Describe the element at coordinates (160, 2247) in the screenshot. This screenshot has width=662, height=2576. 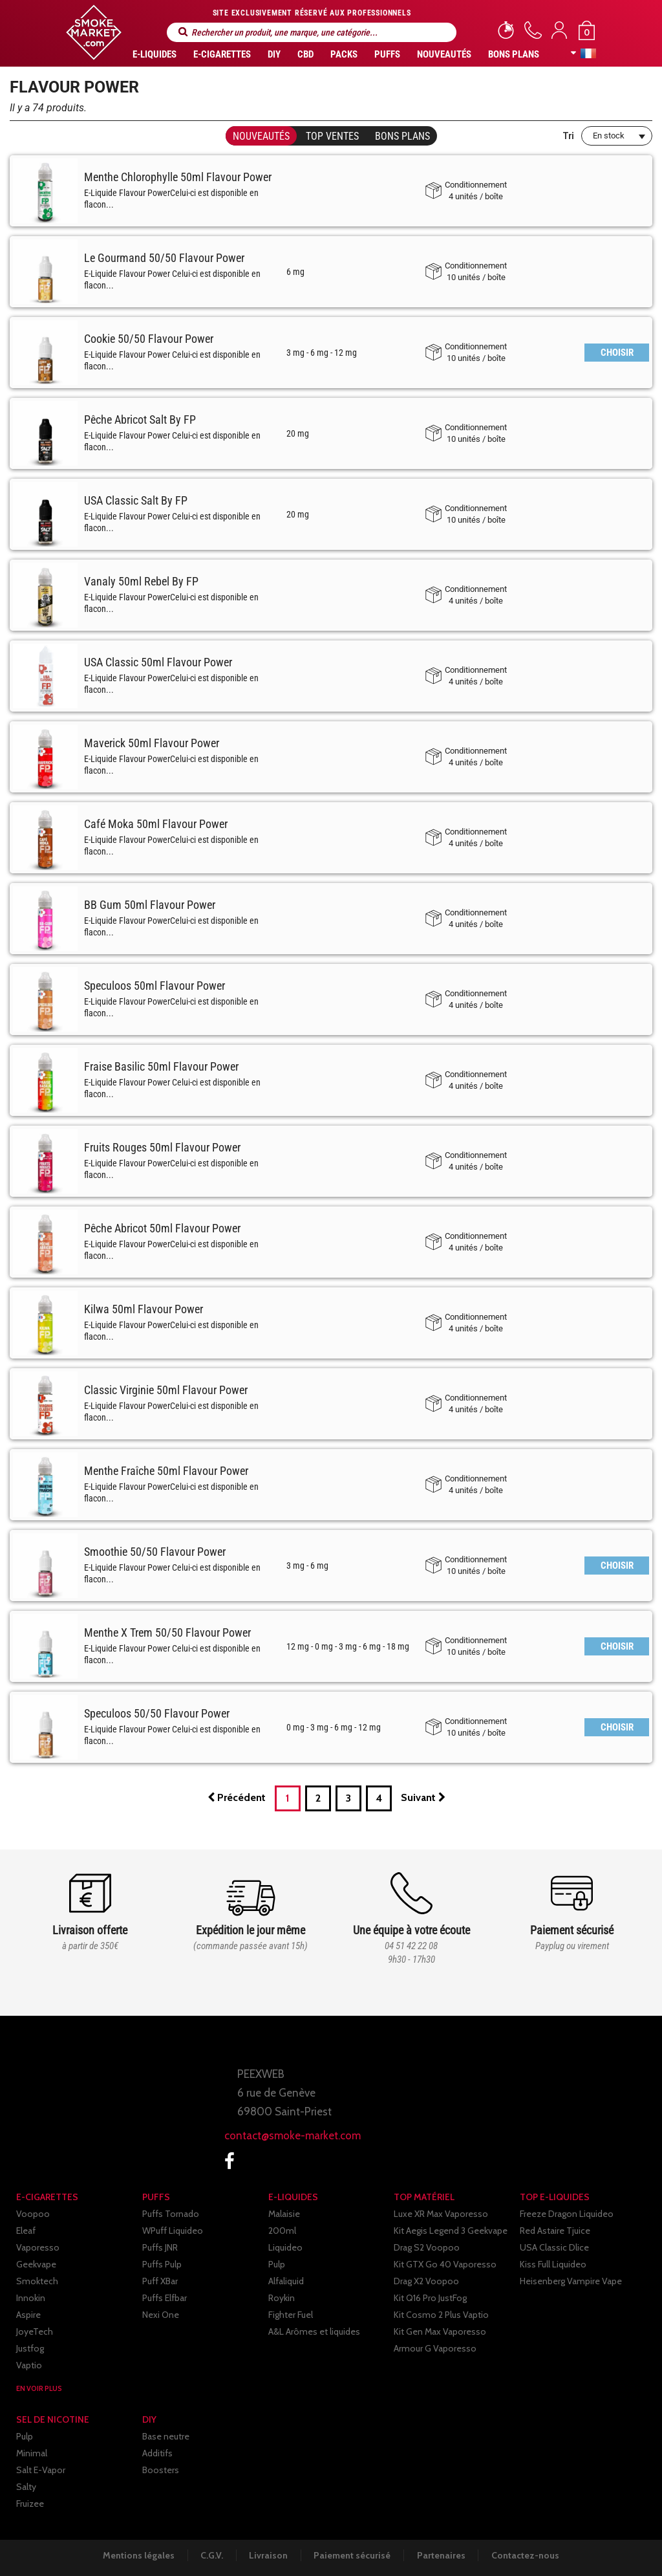
I see `Puffs JNR` at that location.